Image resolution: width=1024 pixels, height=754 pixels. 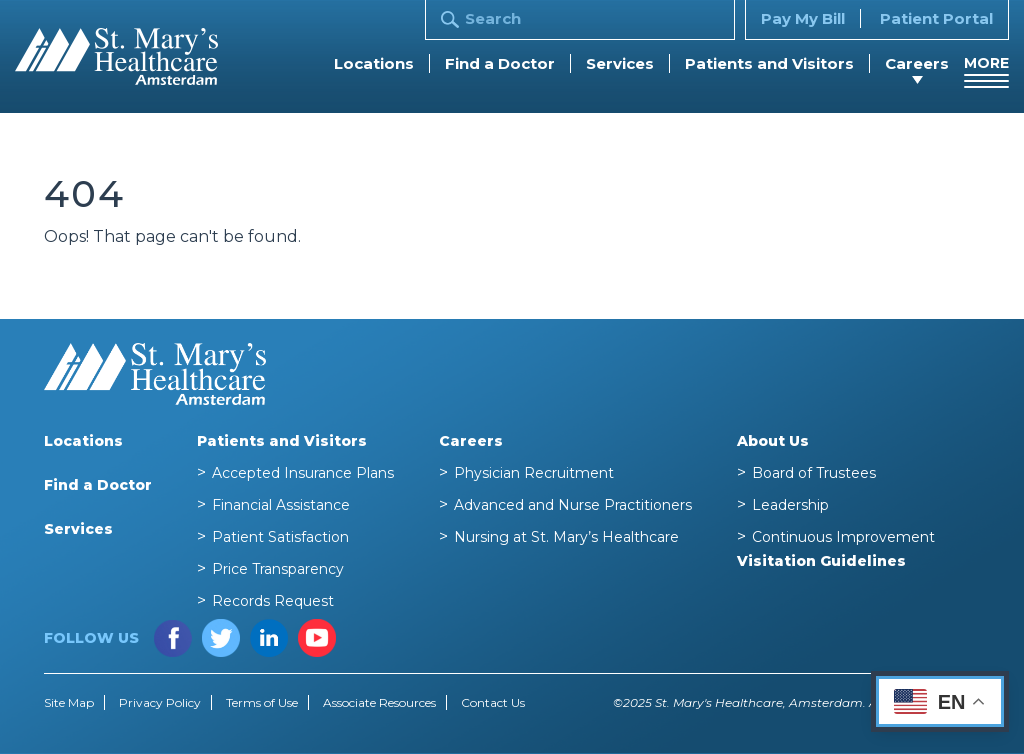 I want to click on Contact Us, so click(x=493, y=702).